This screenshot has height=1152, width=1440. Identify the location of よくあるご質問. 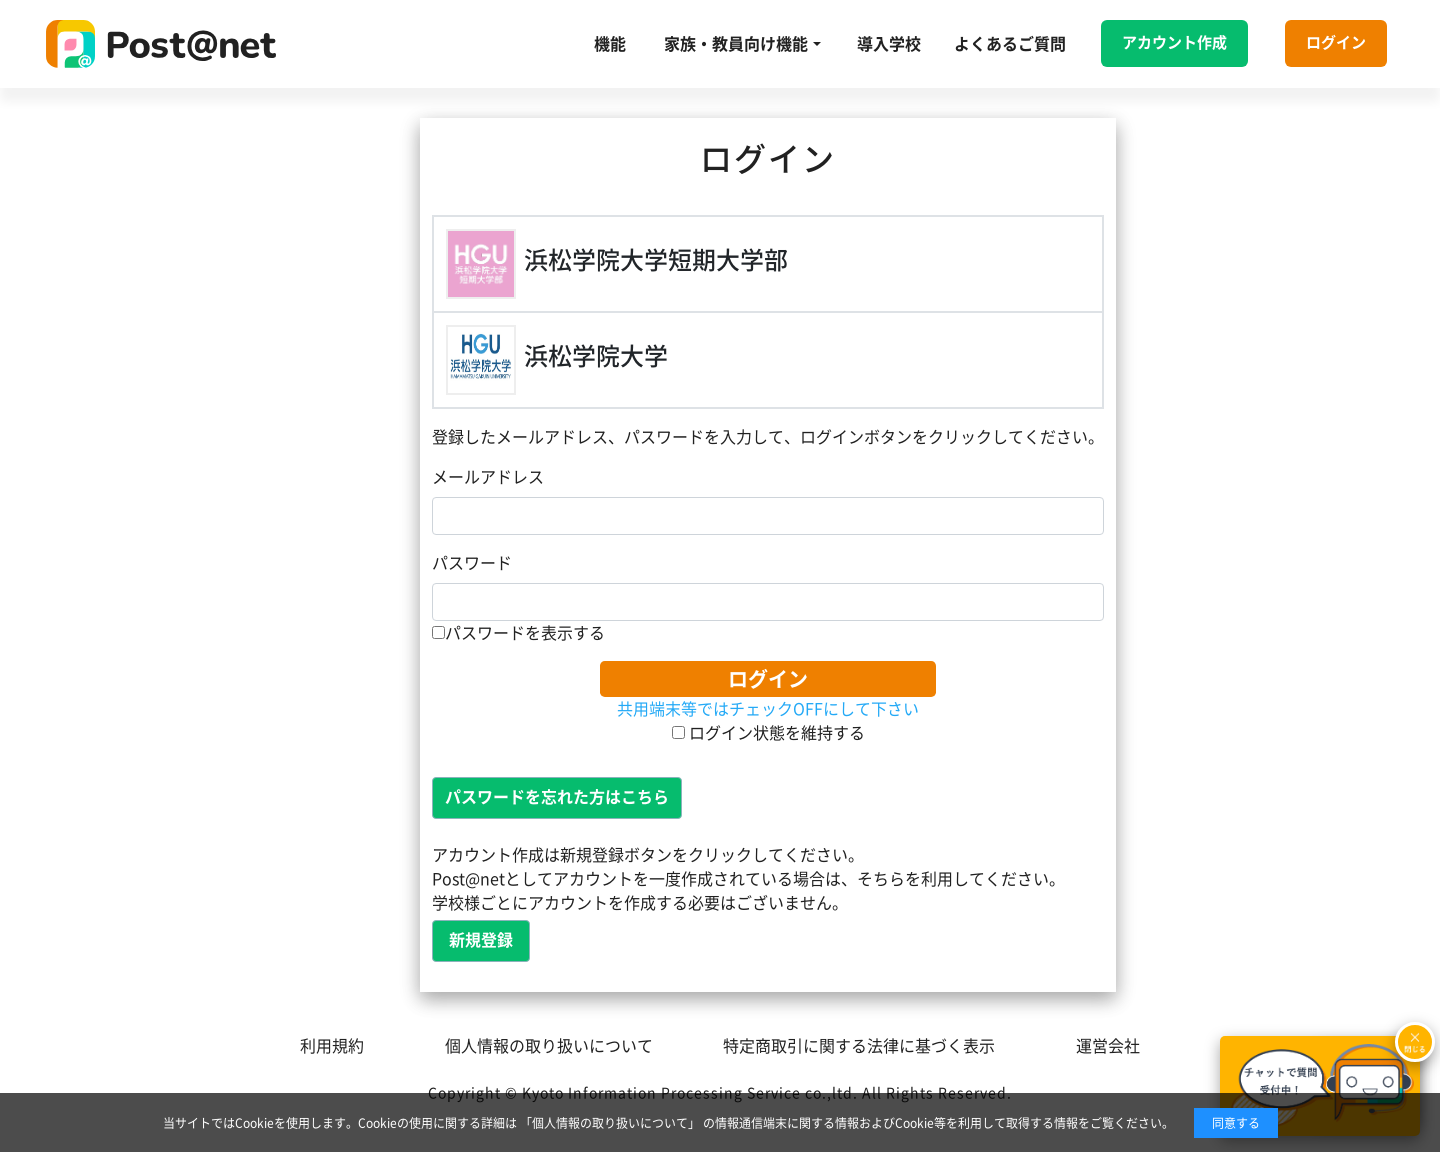
(1010, 44).